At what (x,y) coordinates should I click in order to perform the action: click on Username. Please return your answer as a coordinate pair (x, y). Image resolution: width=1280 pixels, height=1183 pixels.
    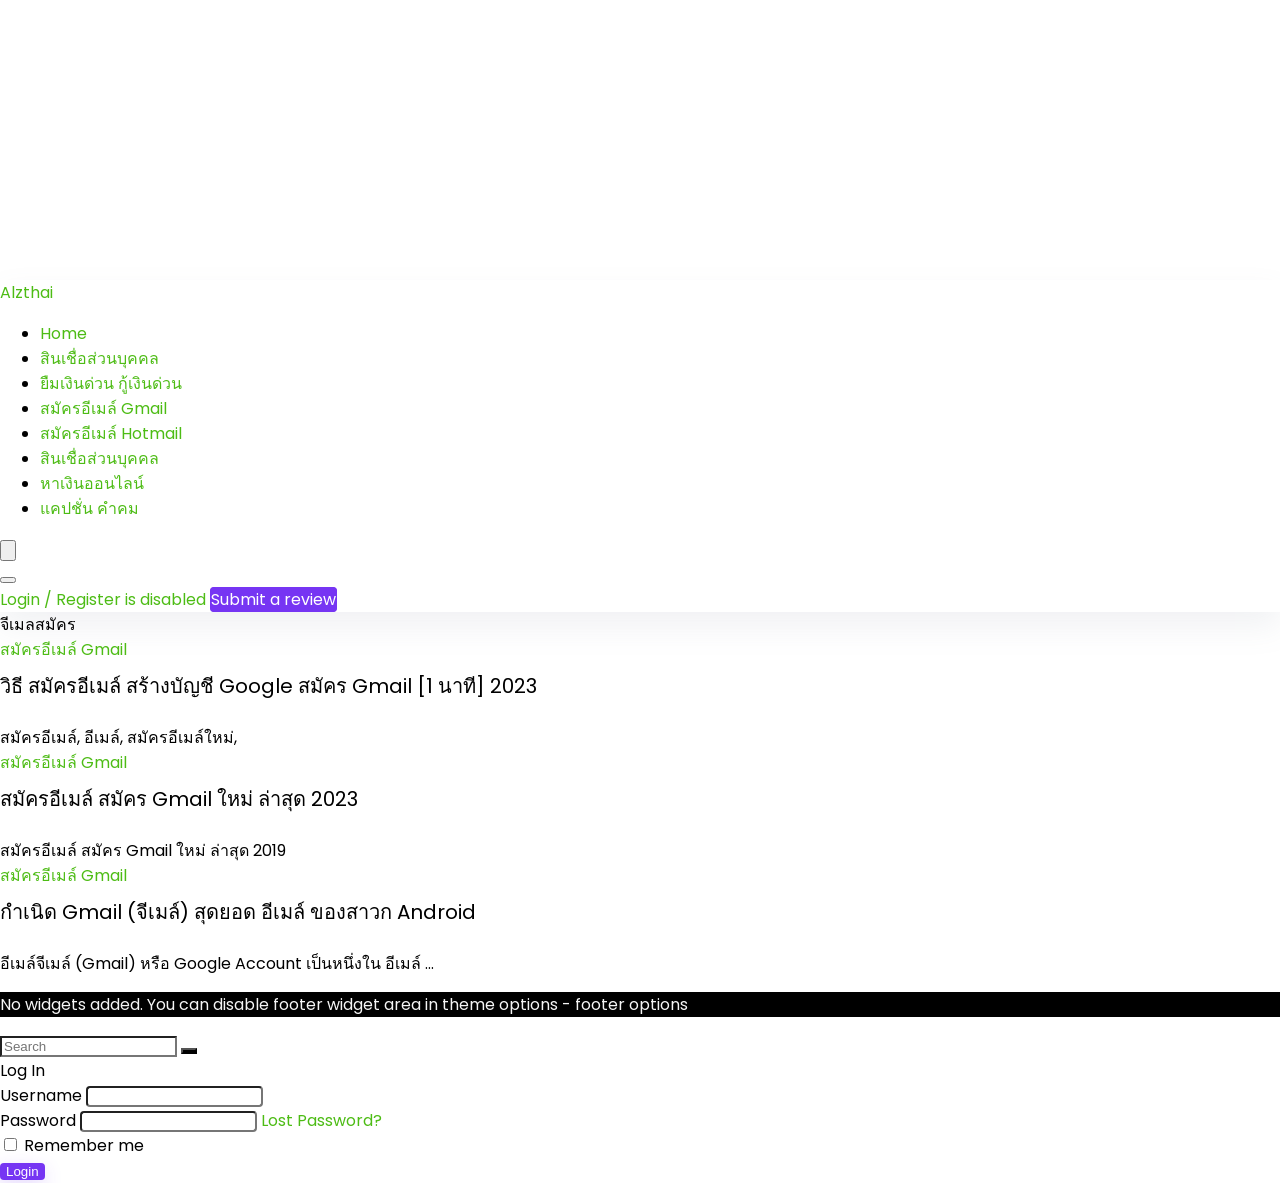
    Looking at the image, I should click on (41, 1095).